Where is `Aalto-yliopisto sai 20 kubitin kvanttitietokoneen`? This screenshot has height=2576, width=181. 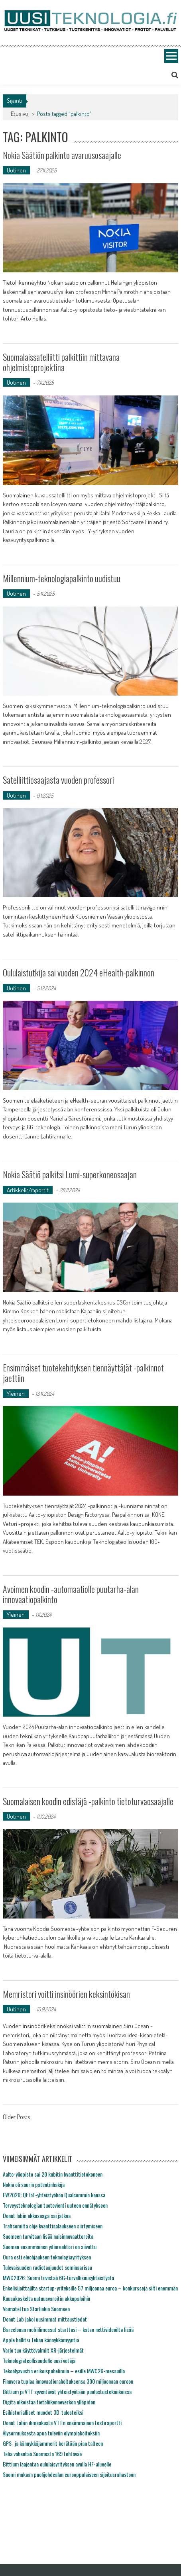 Aalto-yliopisto sai 20 kubitin kvanttitietokoneen is located at coordinates (52, 2174).